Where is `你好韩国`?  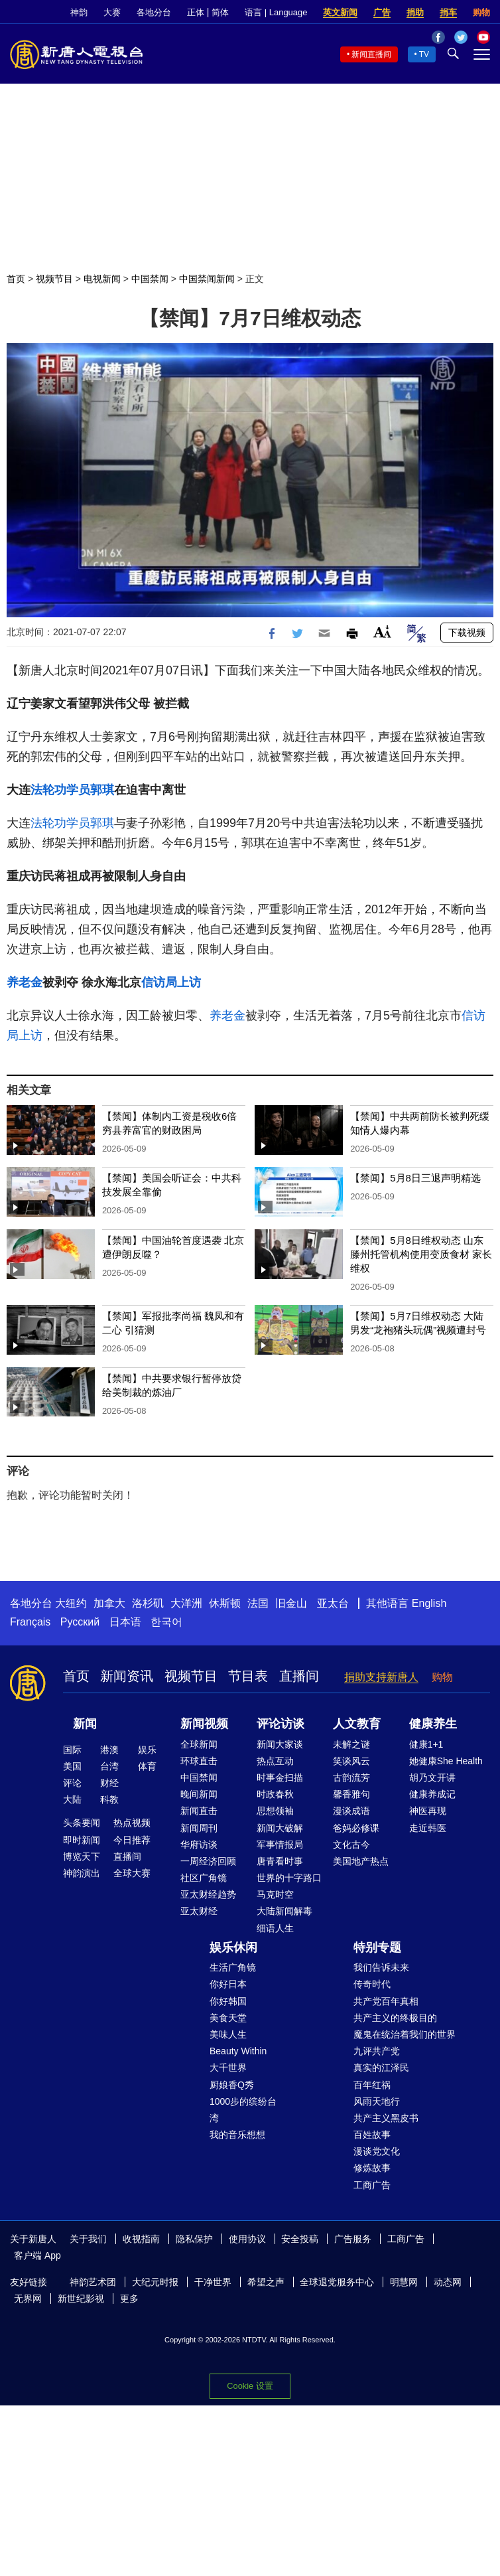
你好韩国 is located at coordinates (228, 2001).